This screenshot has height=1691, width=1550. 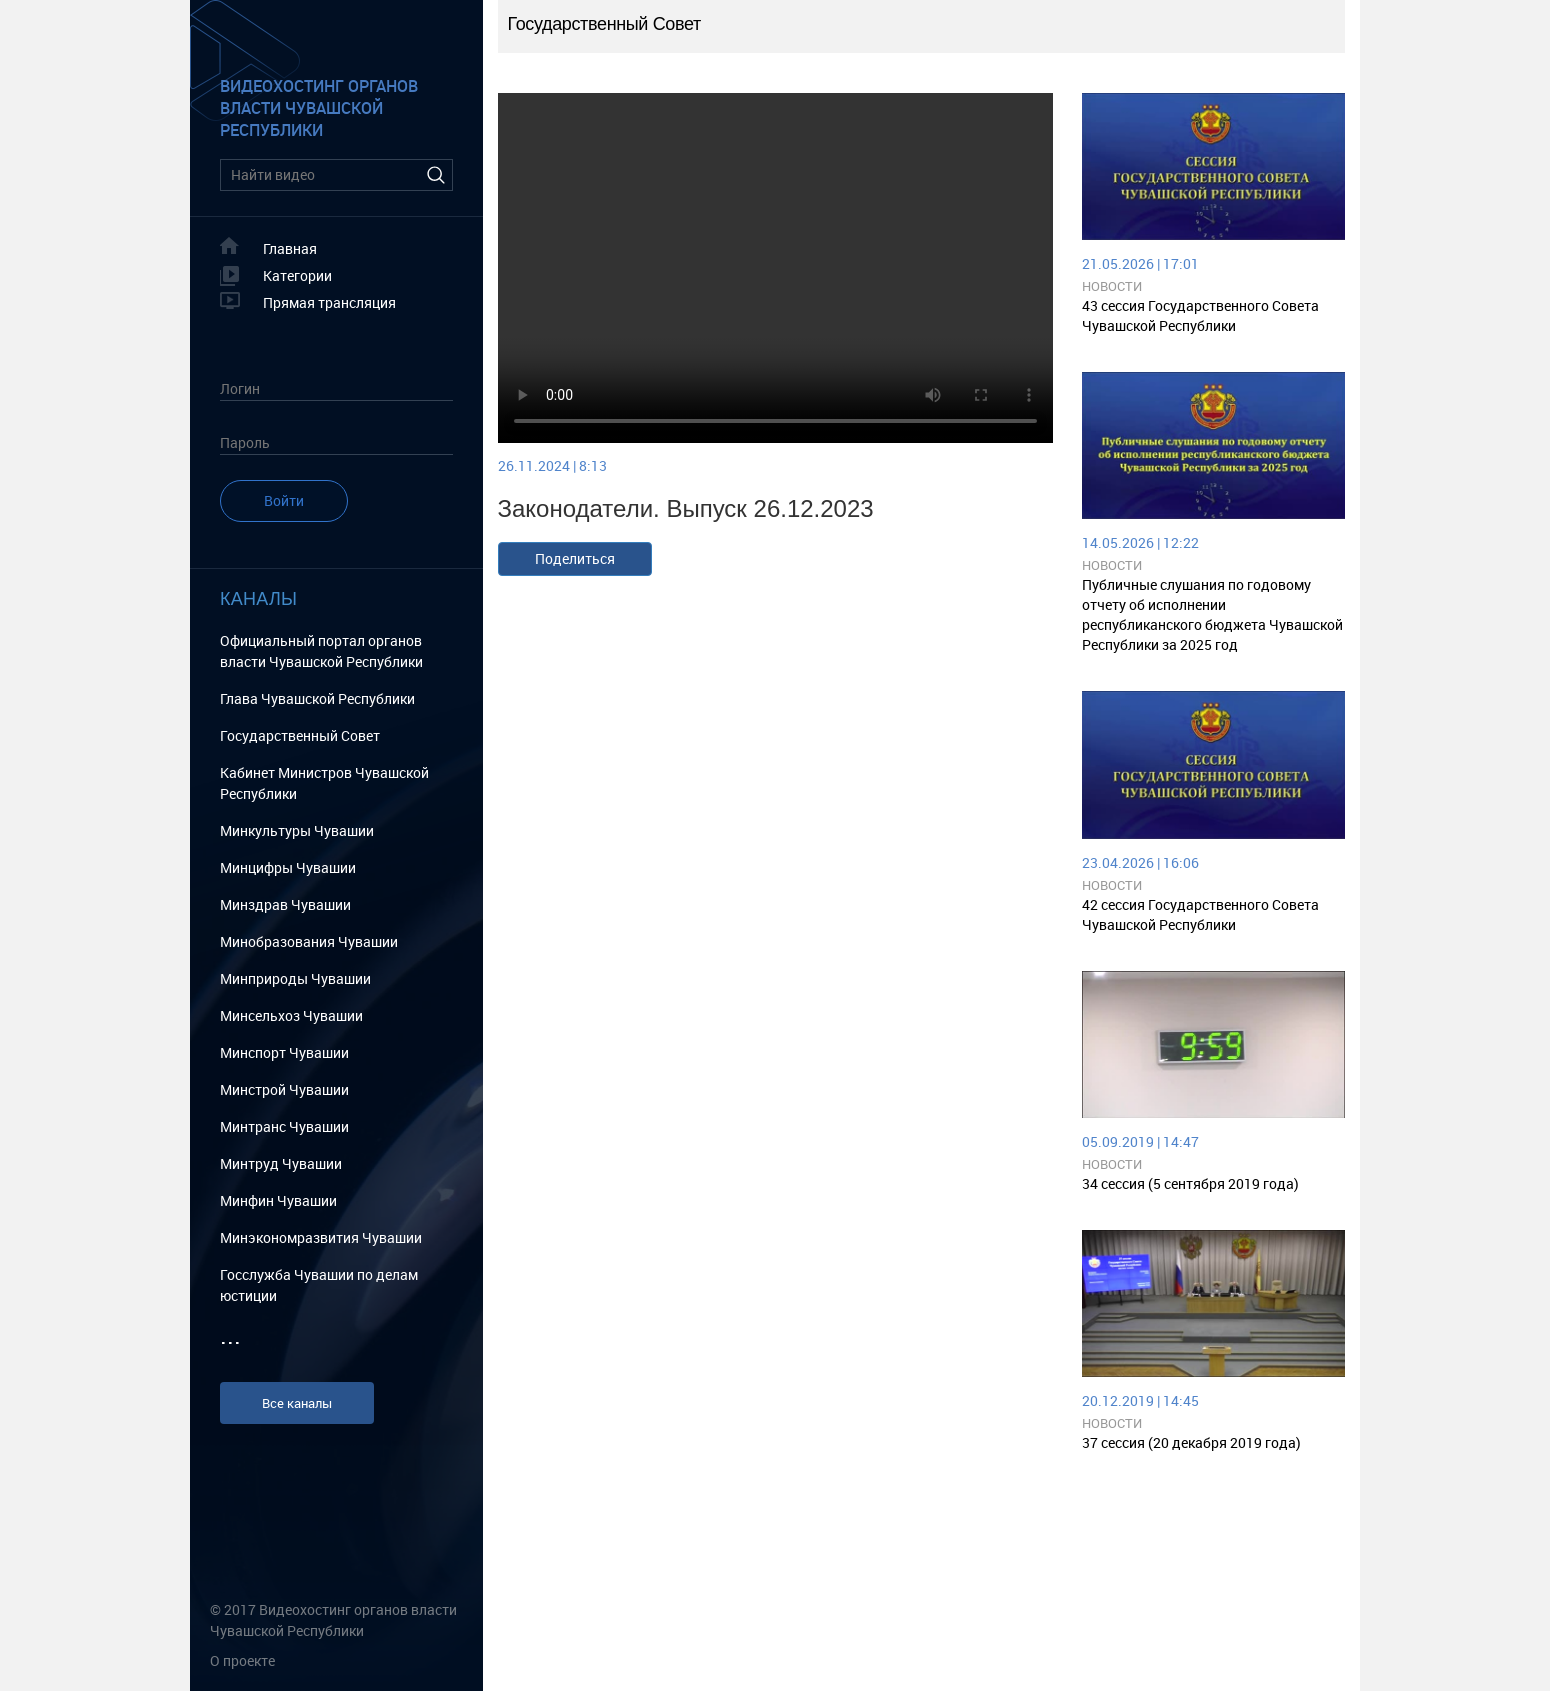 What do you see at coordinates (258, 599) in the screenshot?
I see `Каналы` at bounding box center [258, 599].